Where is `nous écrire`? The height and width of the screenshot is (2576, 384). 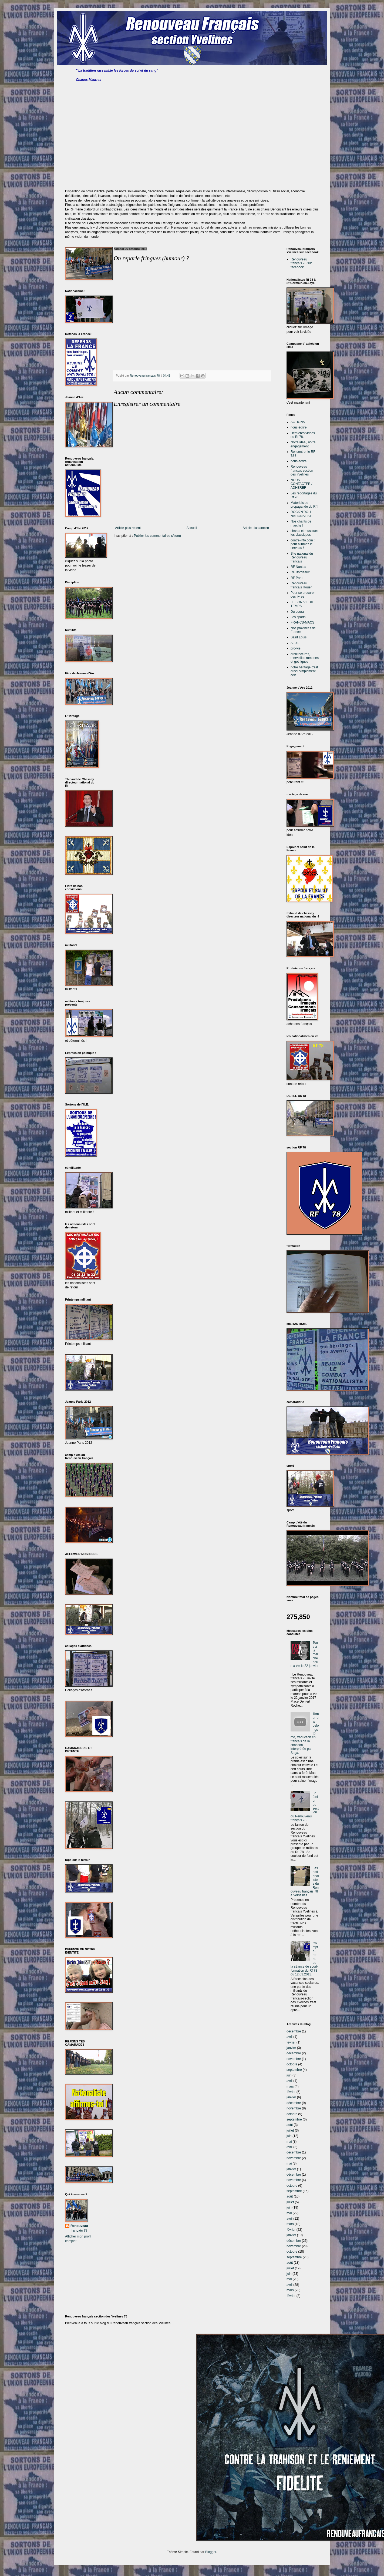
nous écrire is located at coordinates (298, 427).